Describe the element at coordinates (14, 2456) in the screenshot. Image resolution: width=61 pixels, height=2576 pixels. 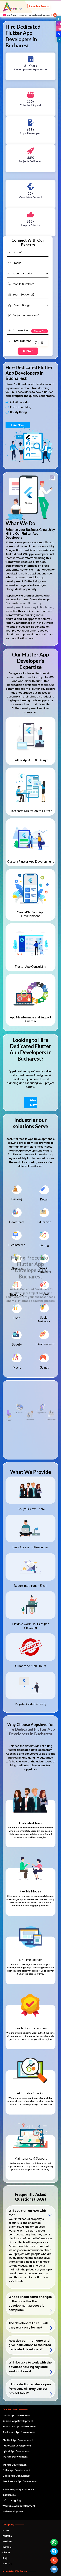
I see `iOS App Development` at that location.